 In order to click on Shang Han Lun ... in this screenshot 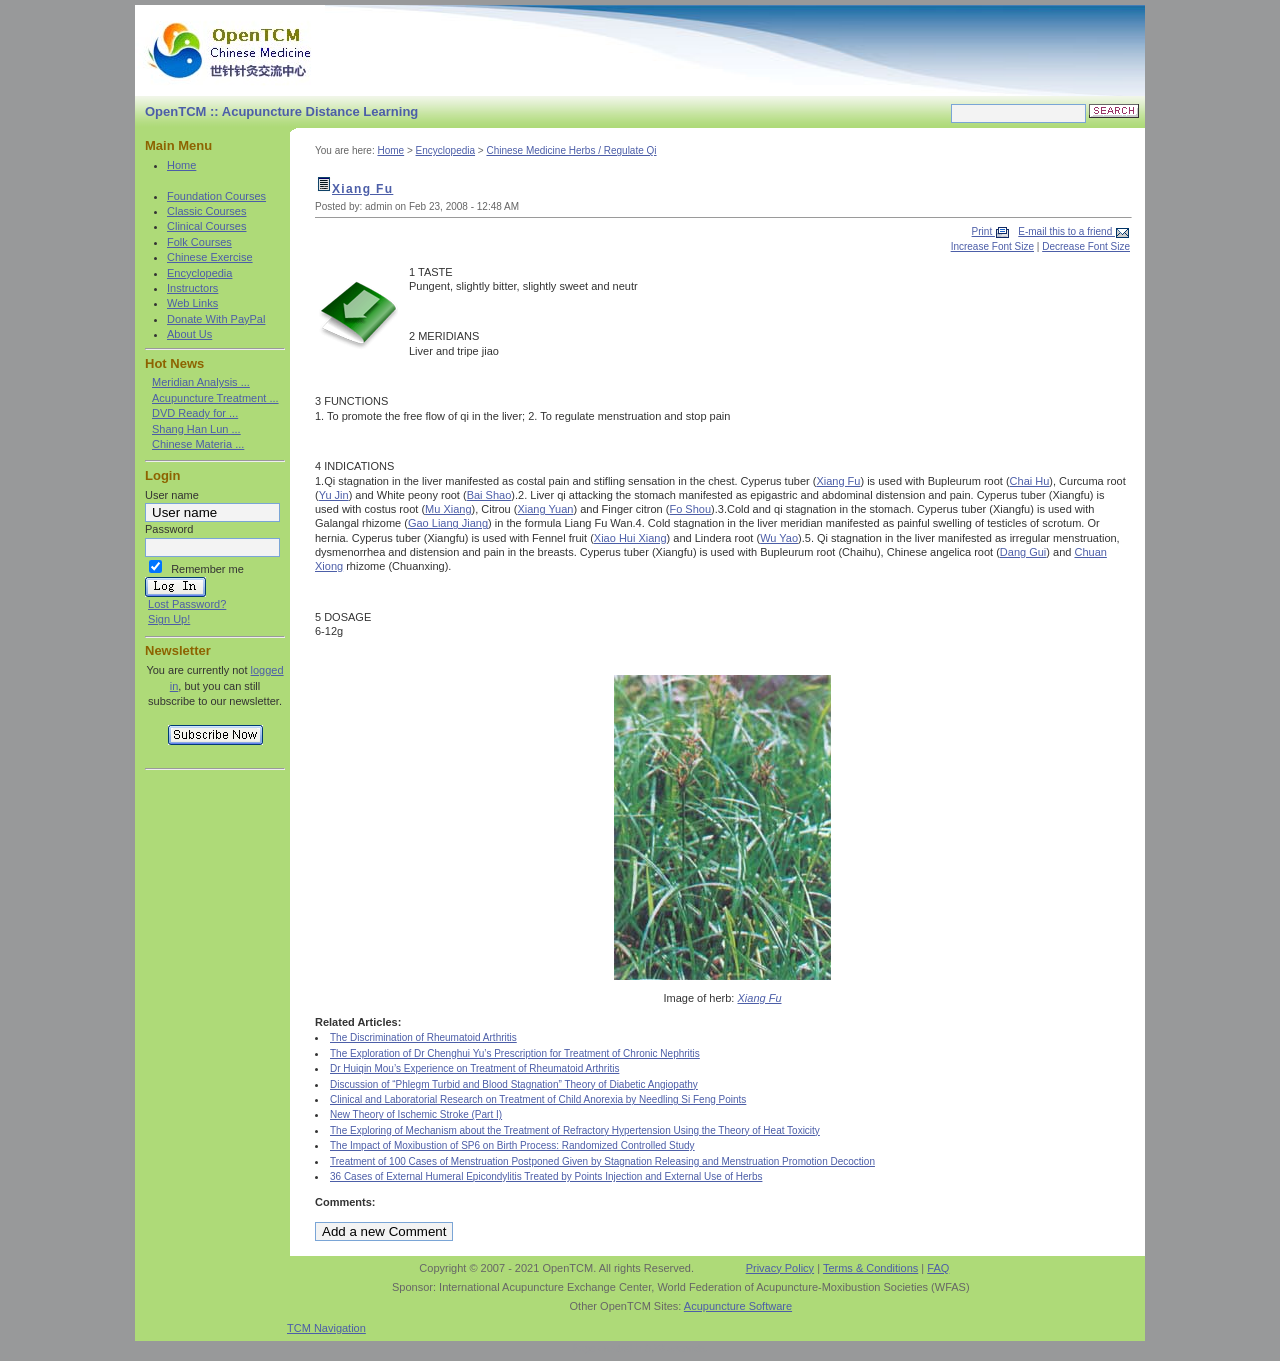, I will do `click(196, 429)`.